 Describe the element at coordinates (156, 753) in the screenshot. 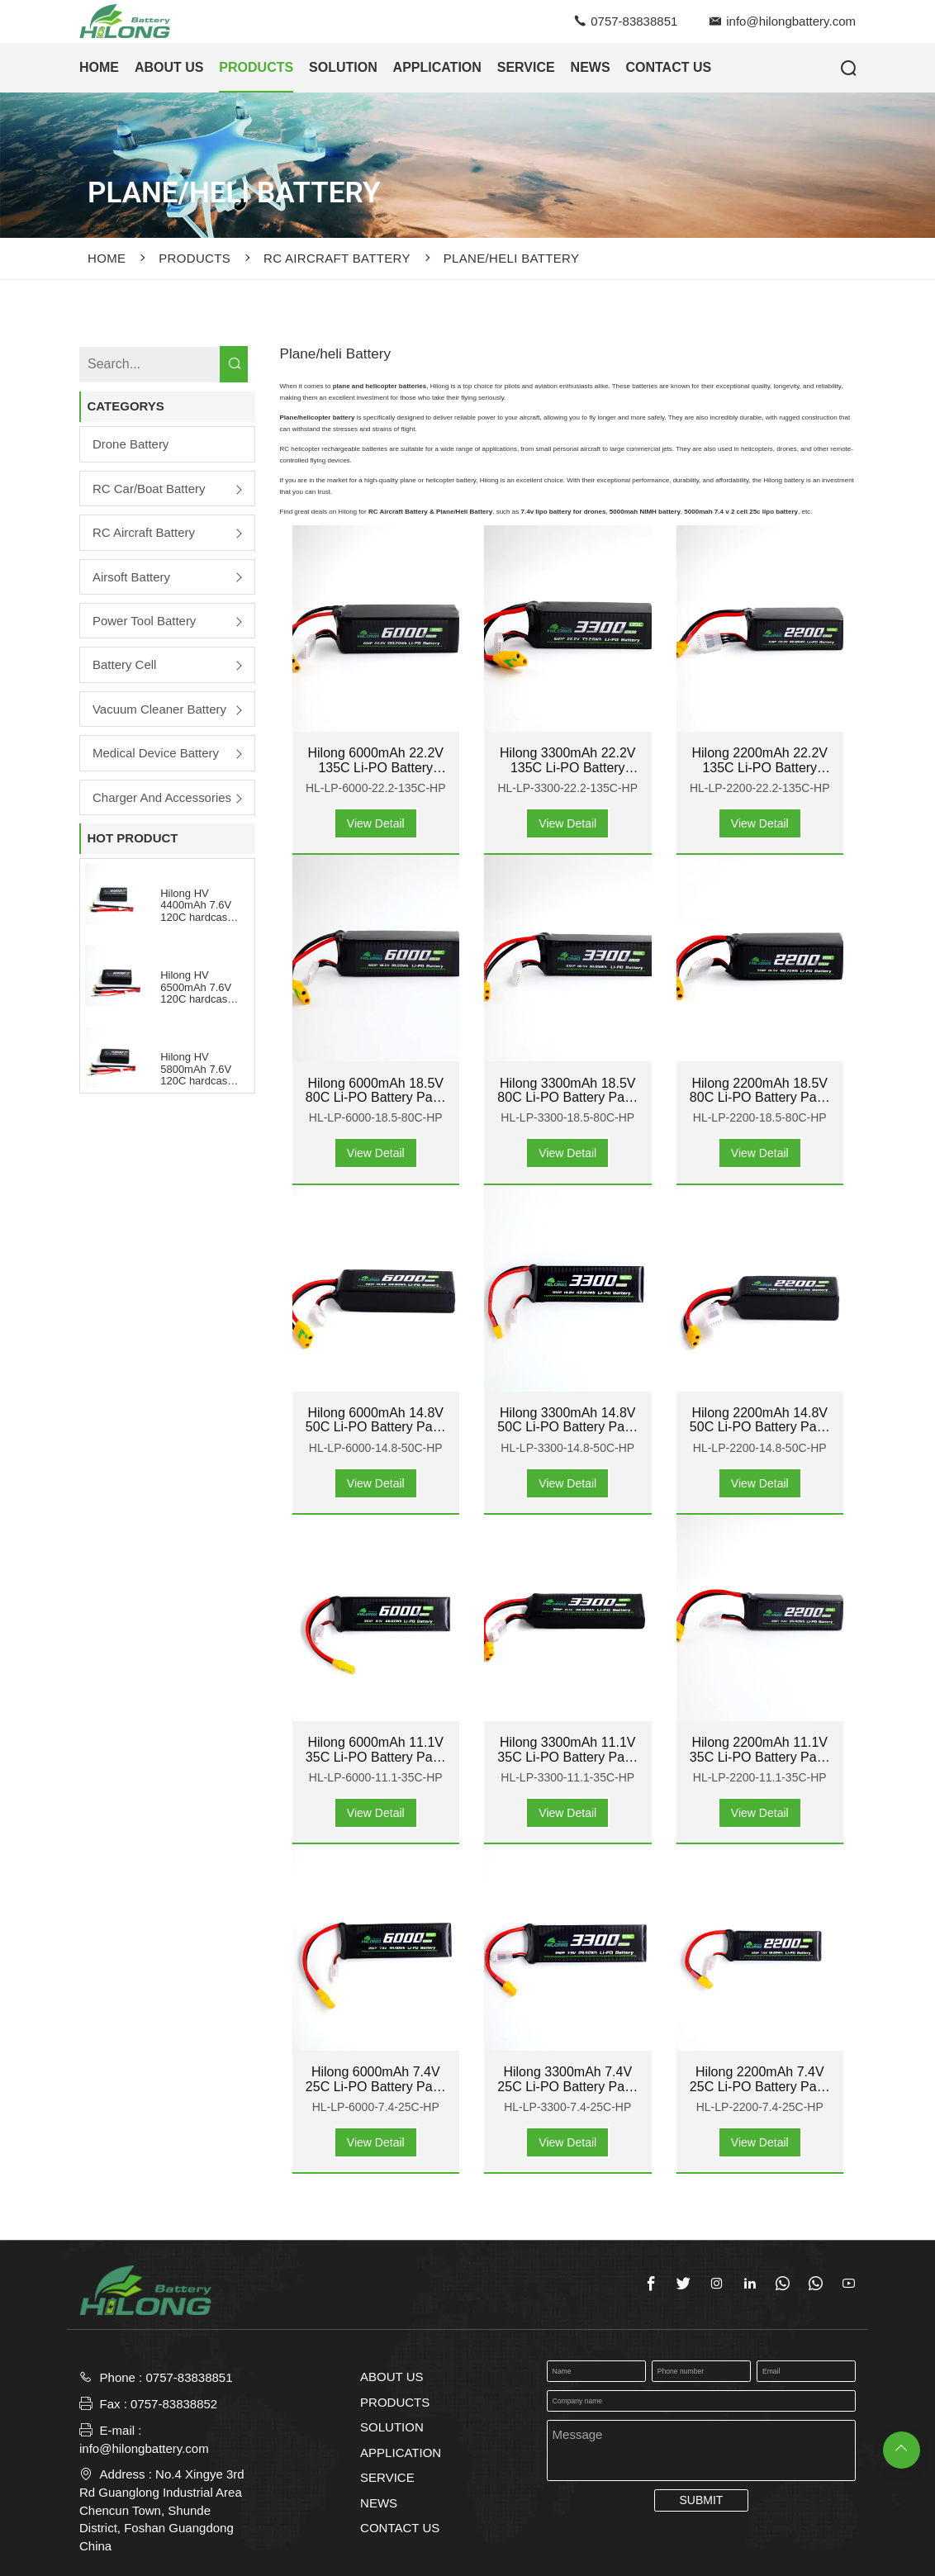

I see `Medical Device Battery` at that location.